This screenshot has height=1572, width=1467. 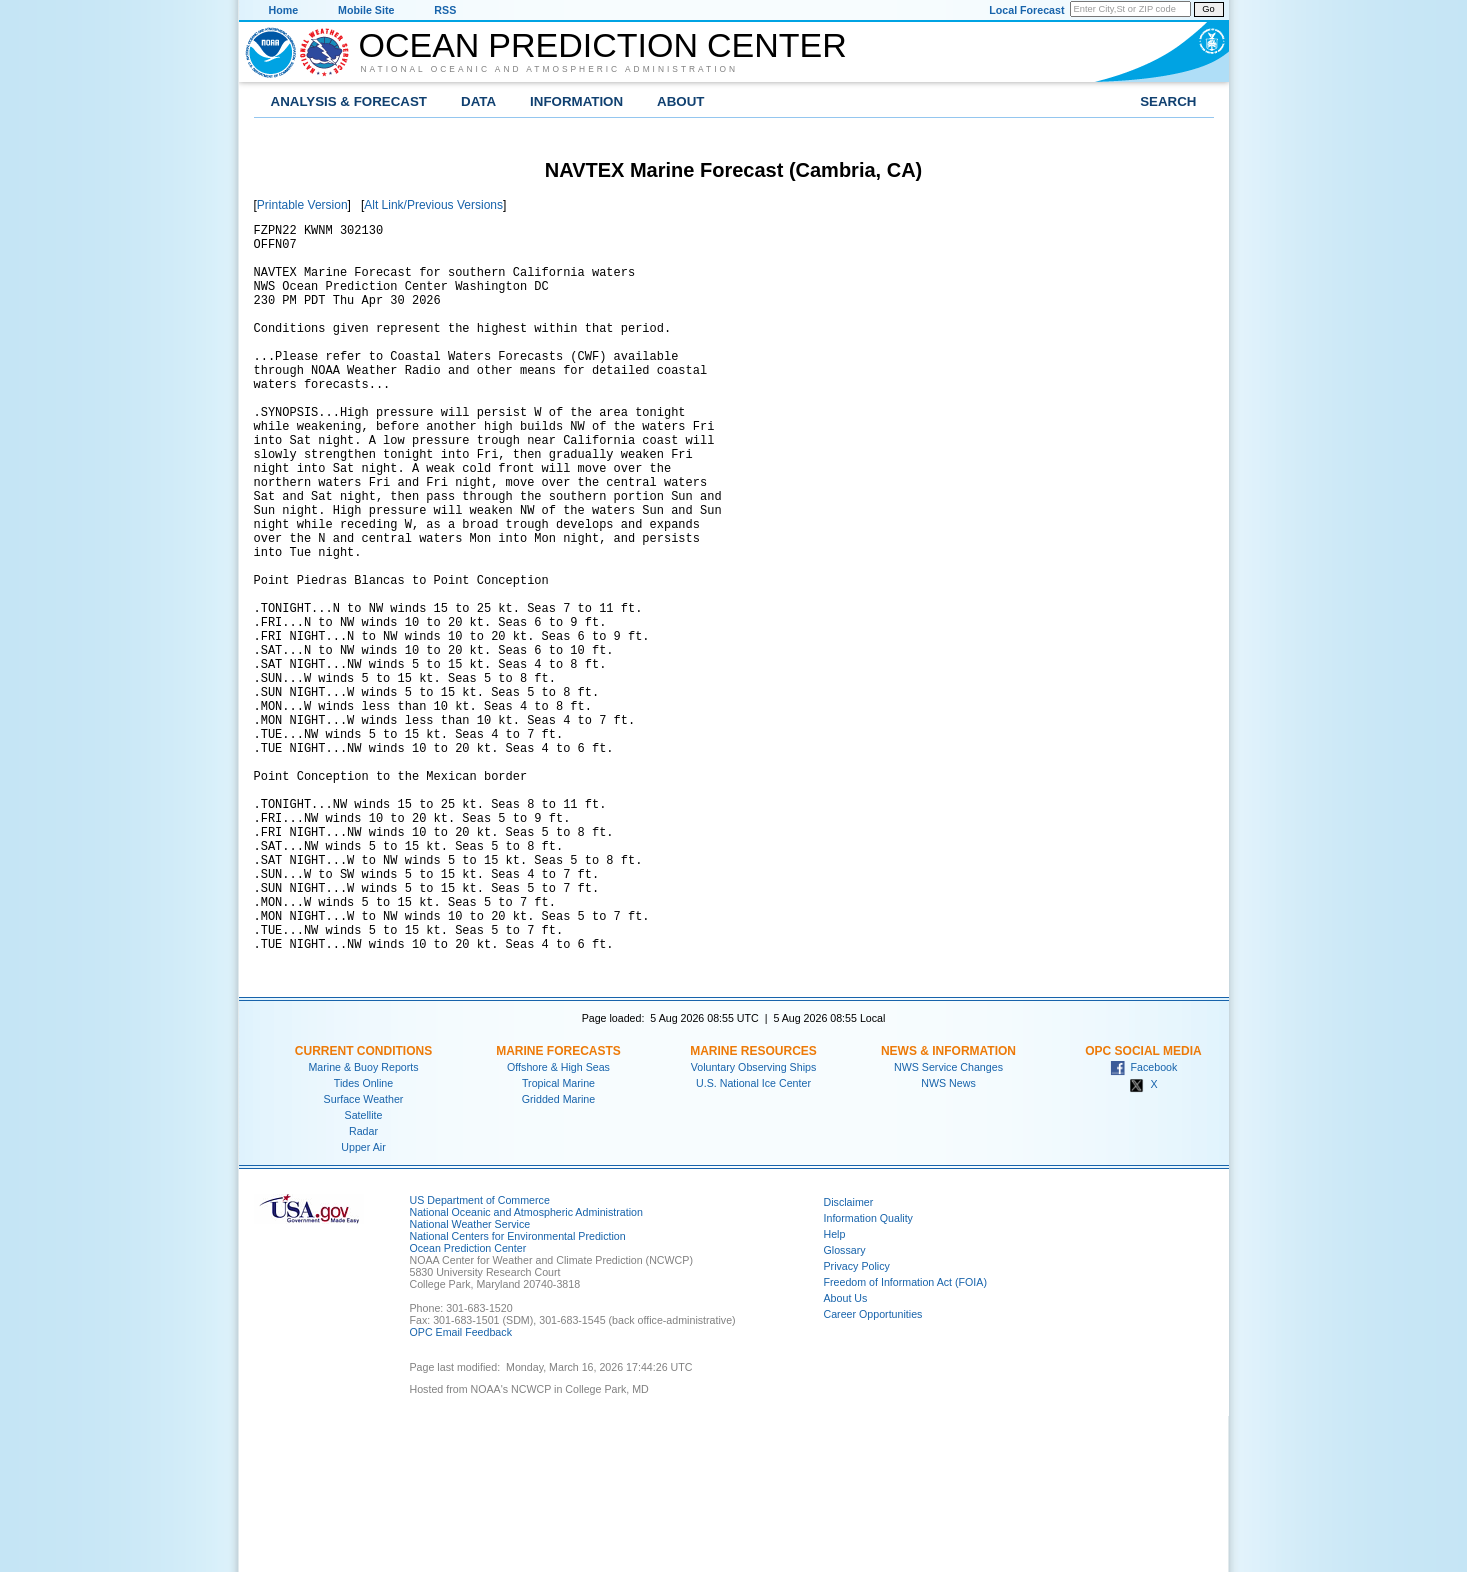 What do you see at coordinates (364, 1271) in the screenshot?
I see `Satellite` at bounding box center [364, 1271].